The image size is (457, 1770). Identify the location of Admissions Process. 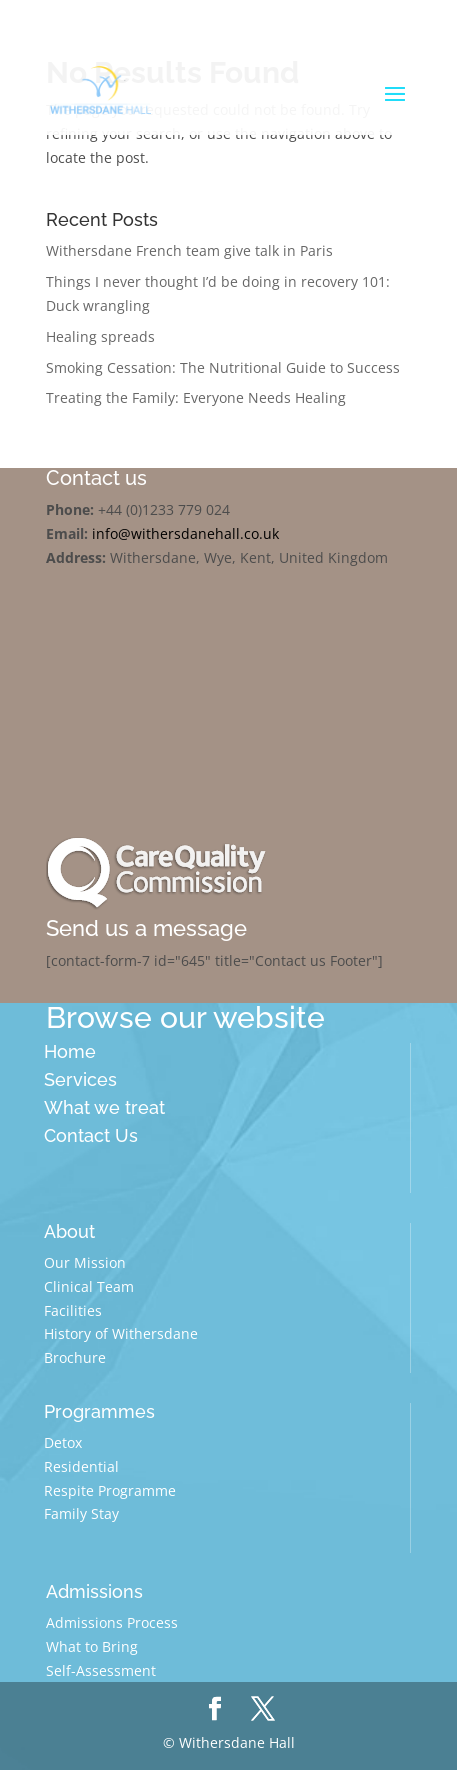
(112, 1622).